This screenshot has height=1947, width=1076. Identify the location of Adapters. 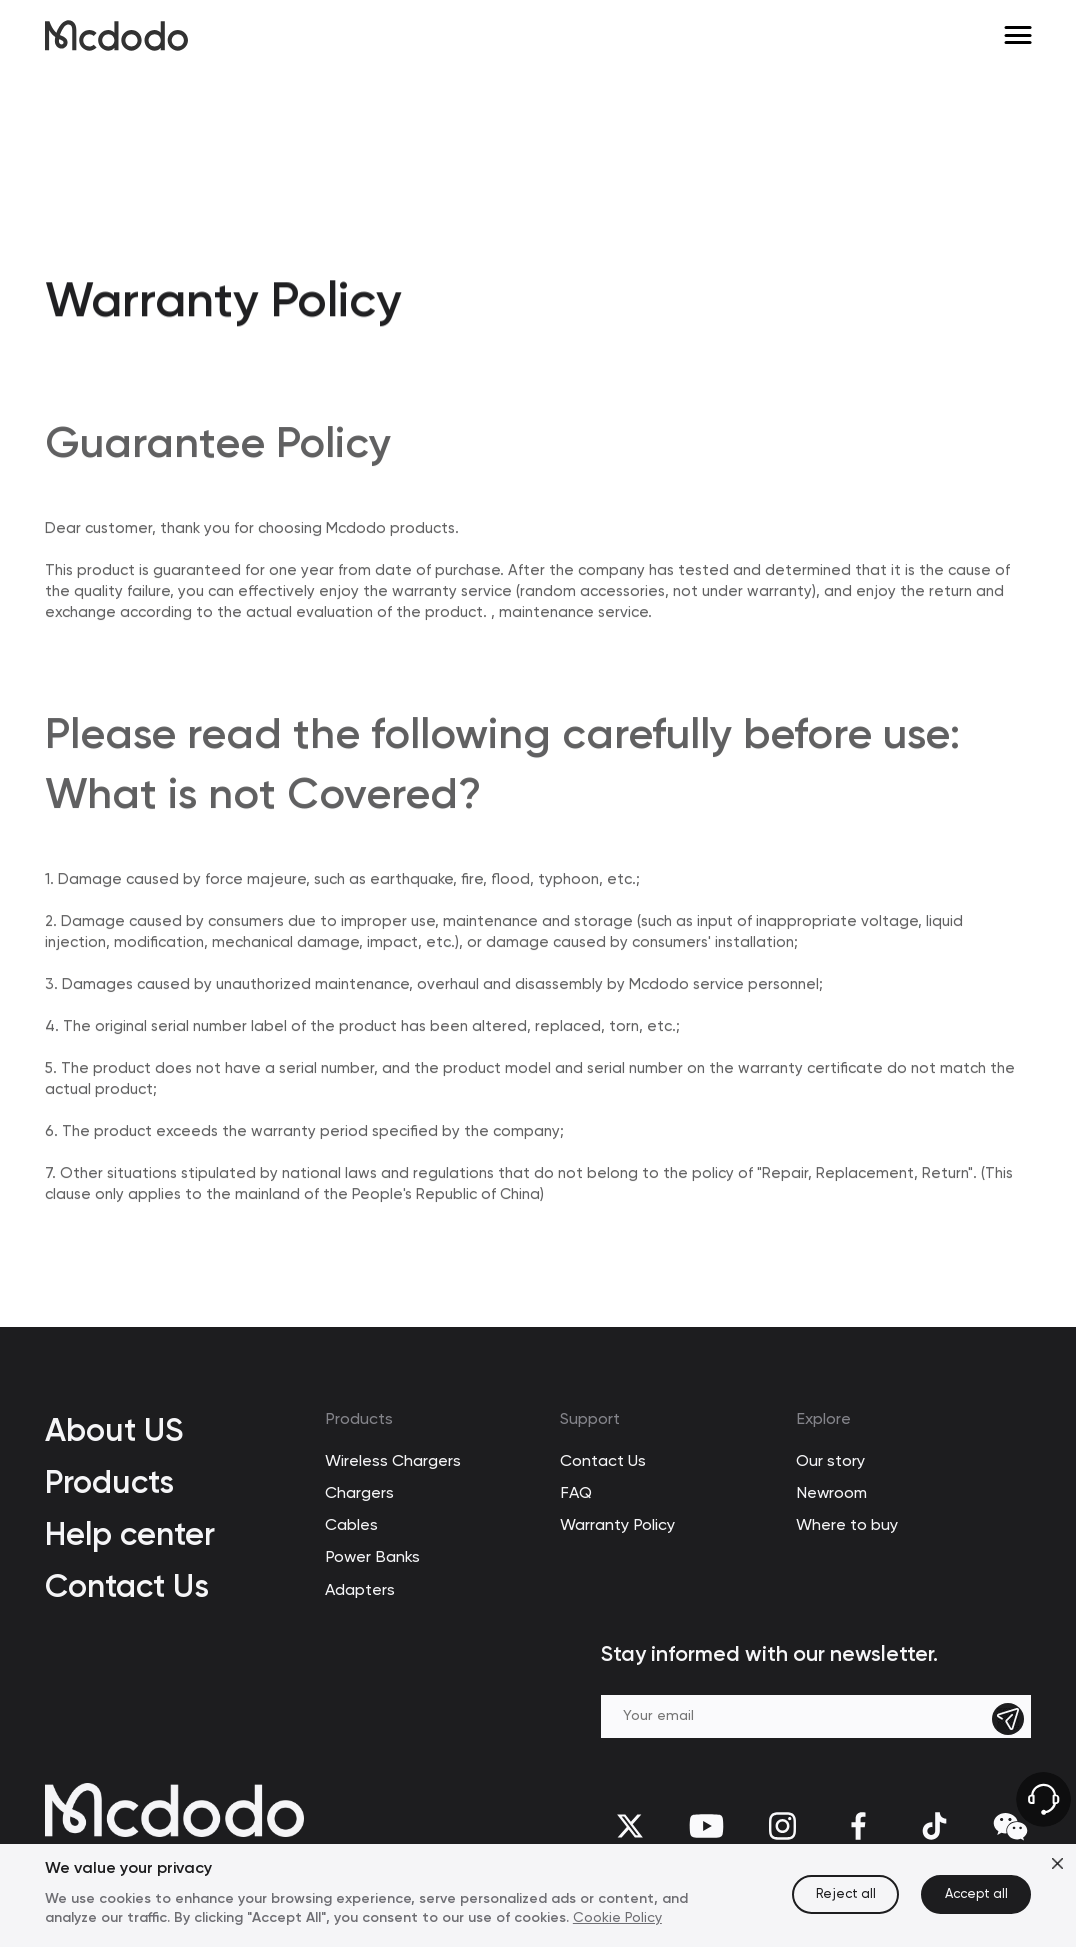
(360, 1591).